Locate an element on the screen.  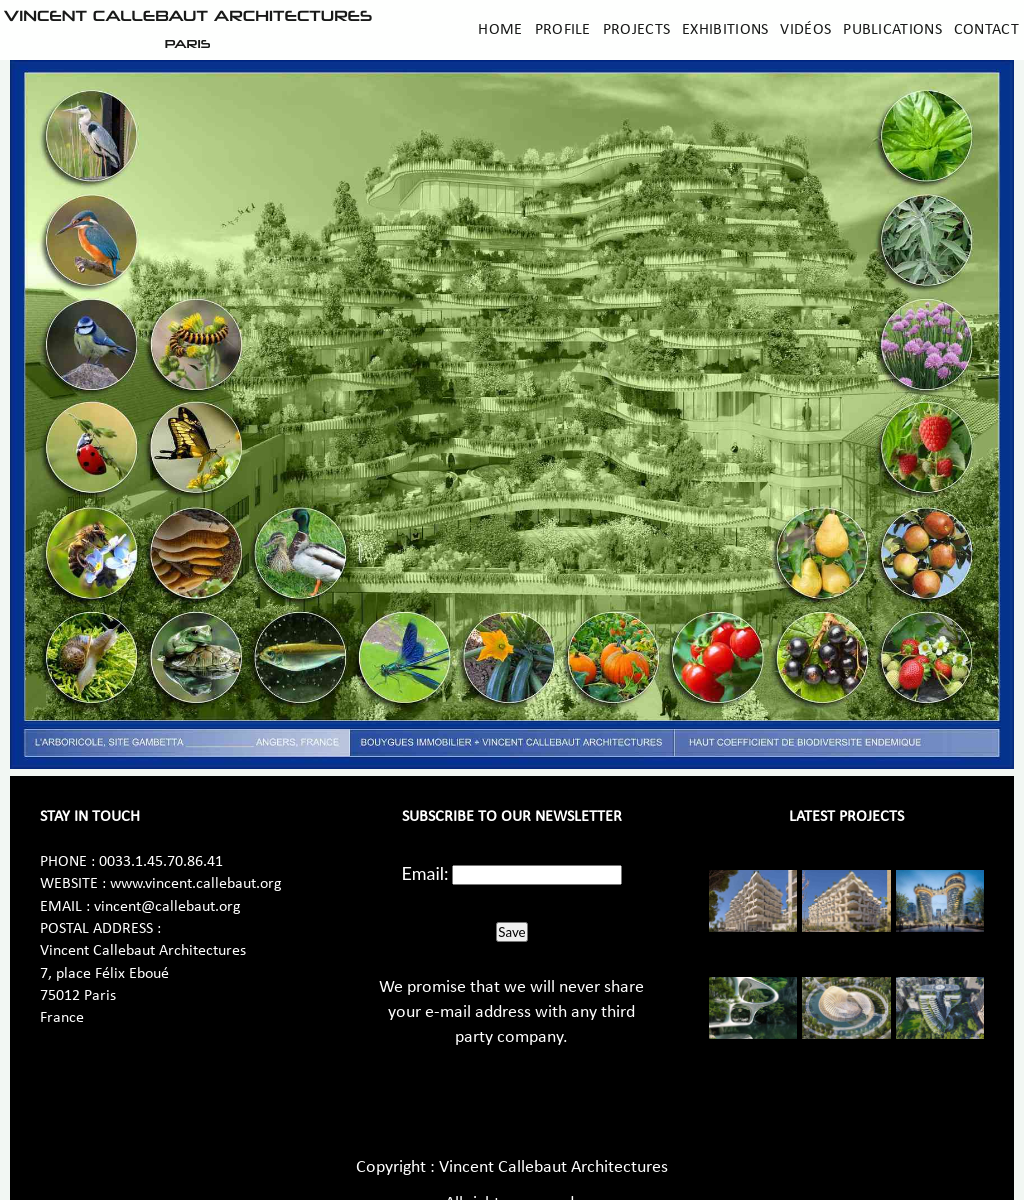
Save is located at coordinates (511, 932).